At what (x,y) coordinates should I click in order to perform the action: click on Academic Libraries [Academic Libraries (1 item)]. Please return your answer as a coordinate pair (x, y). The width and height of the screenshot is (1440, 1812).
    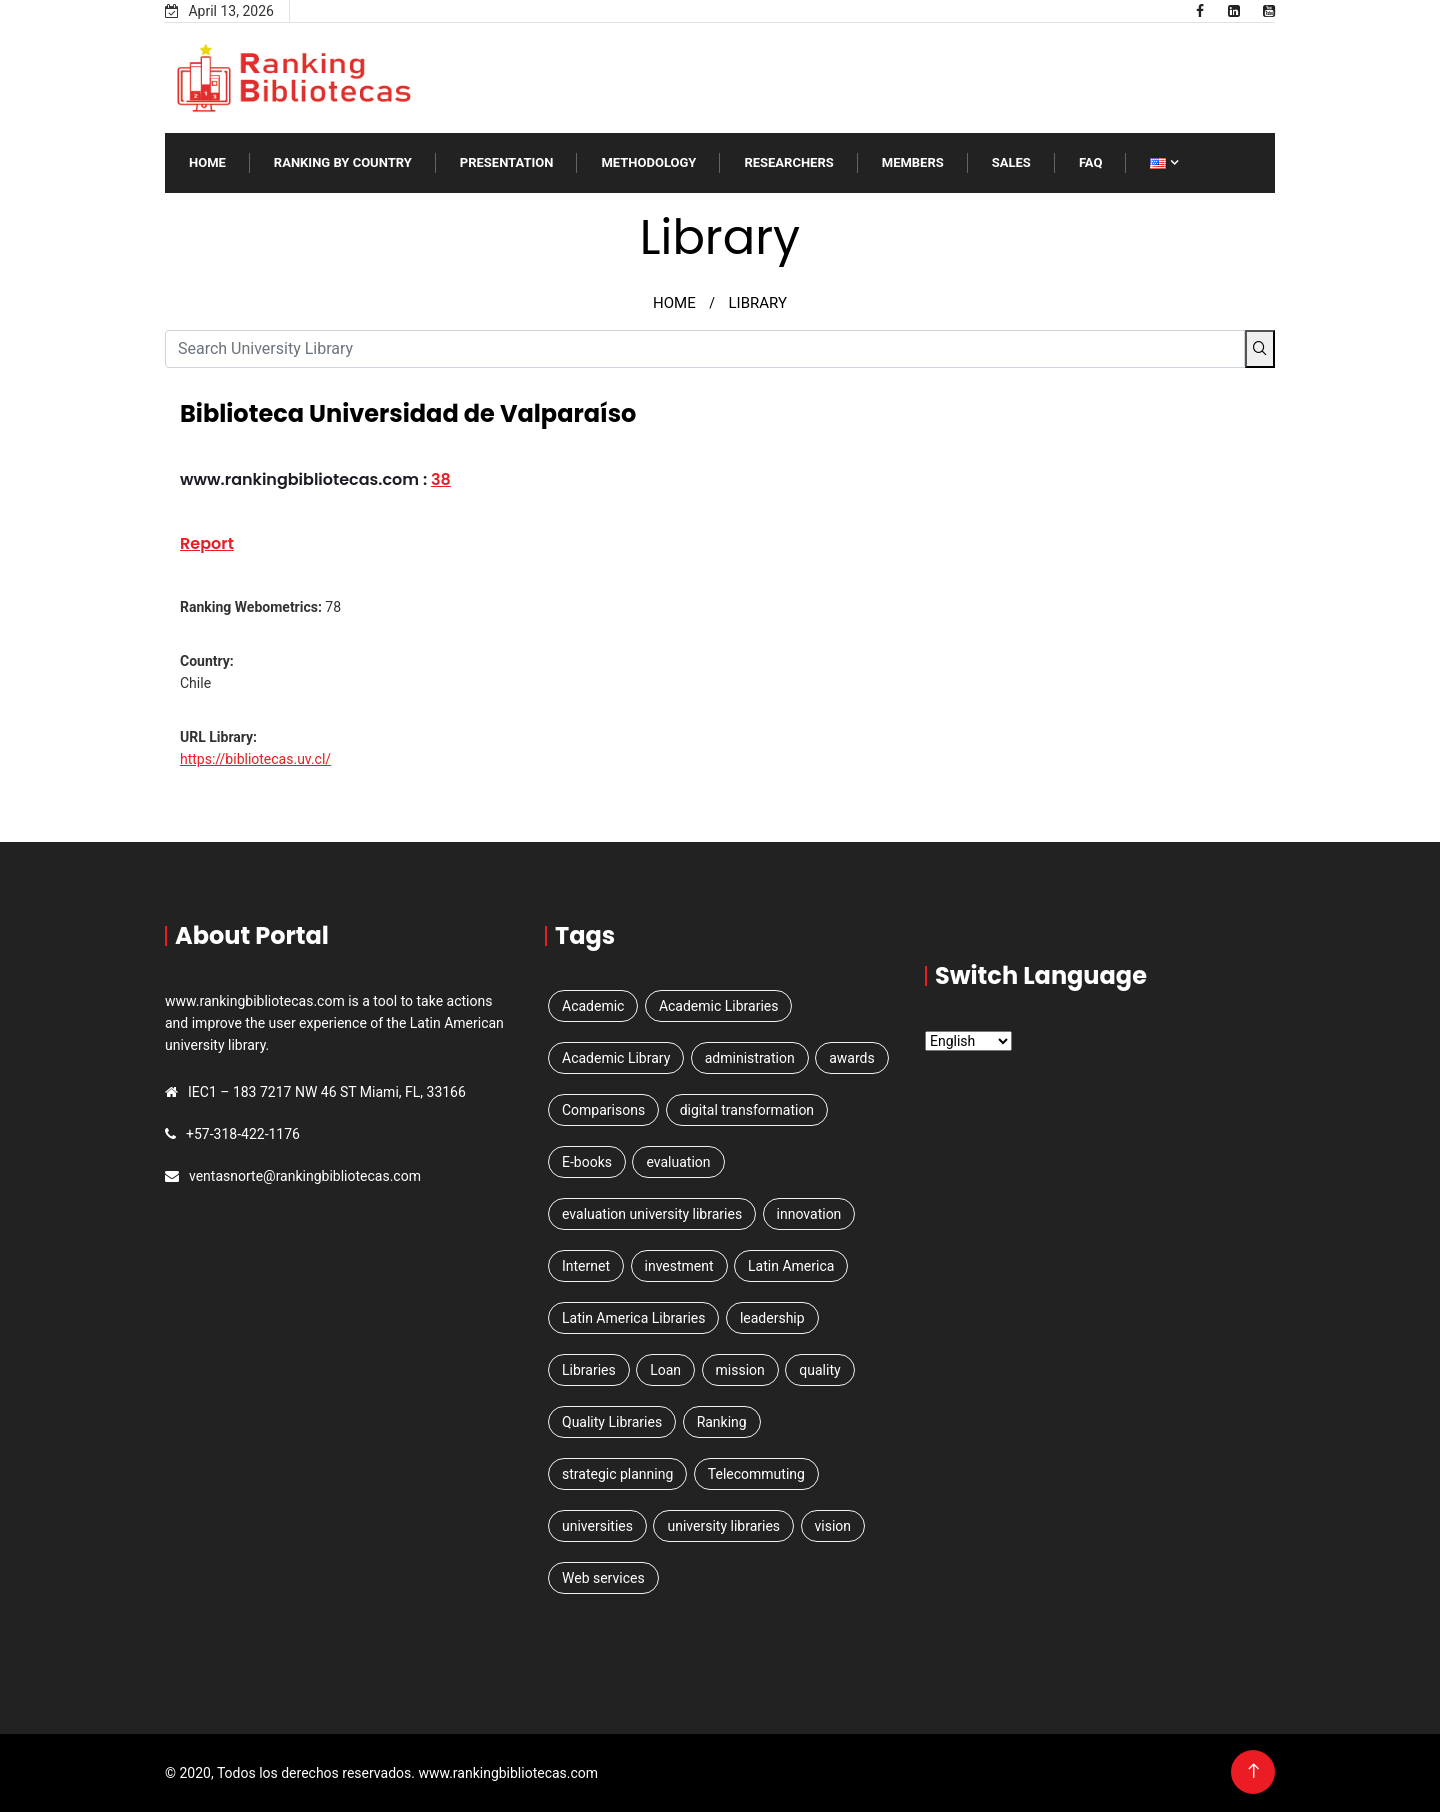
    Looking at the image, I should click on (719, 1006).